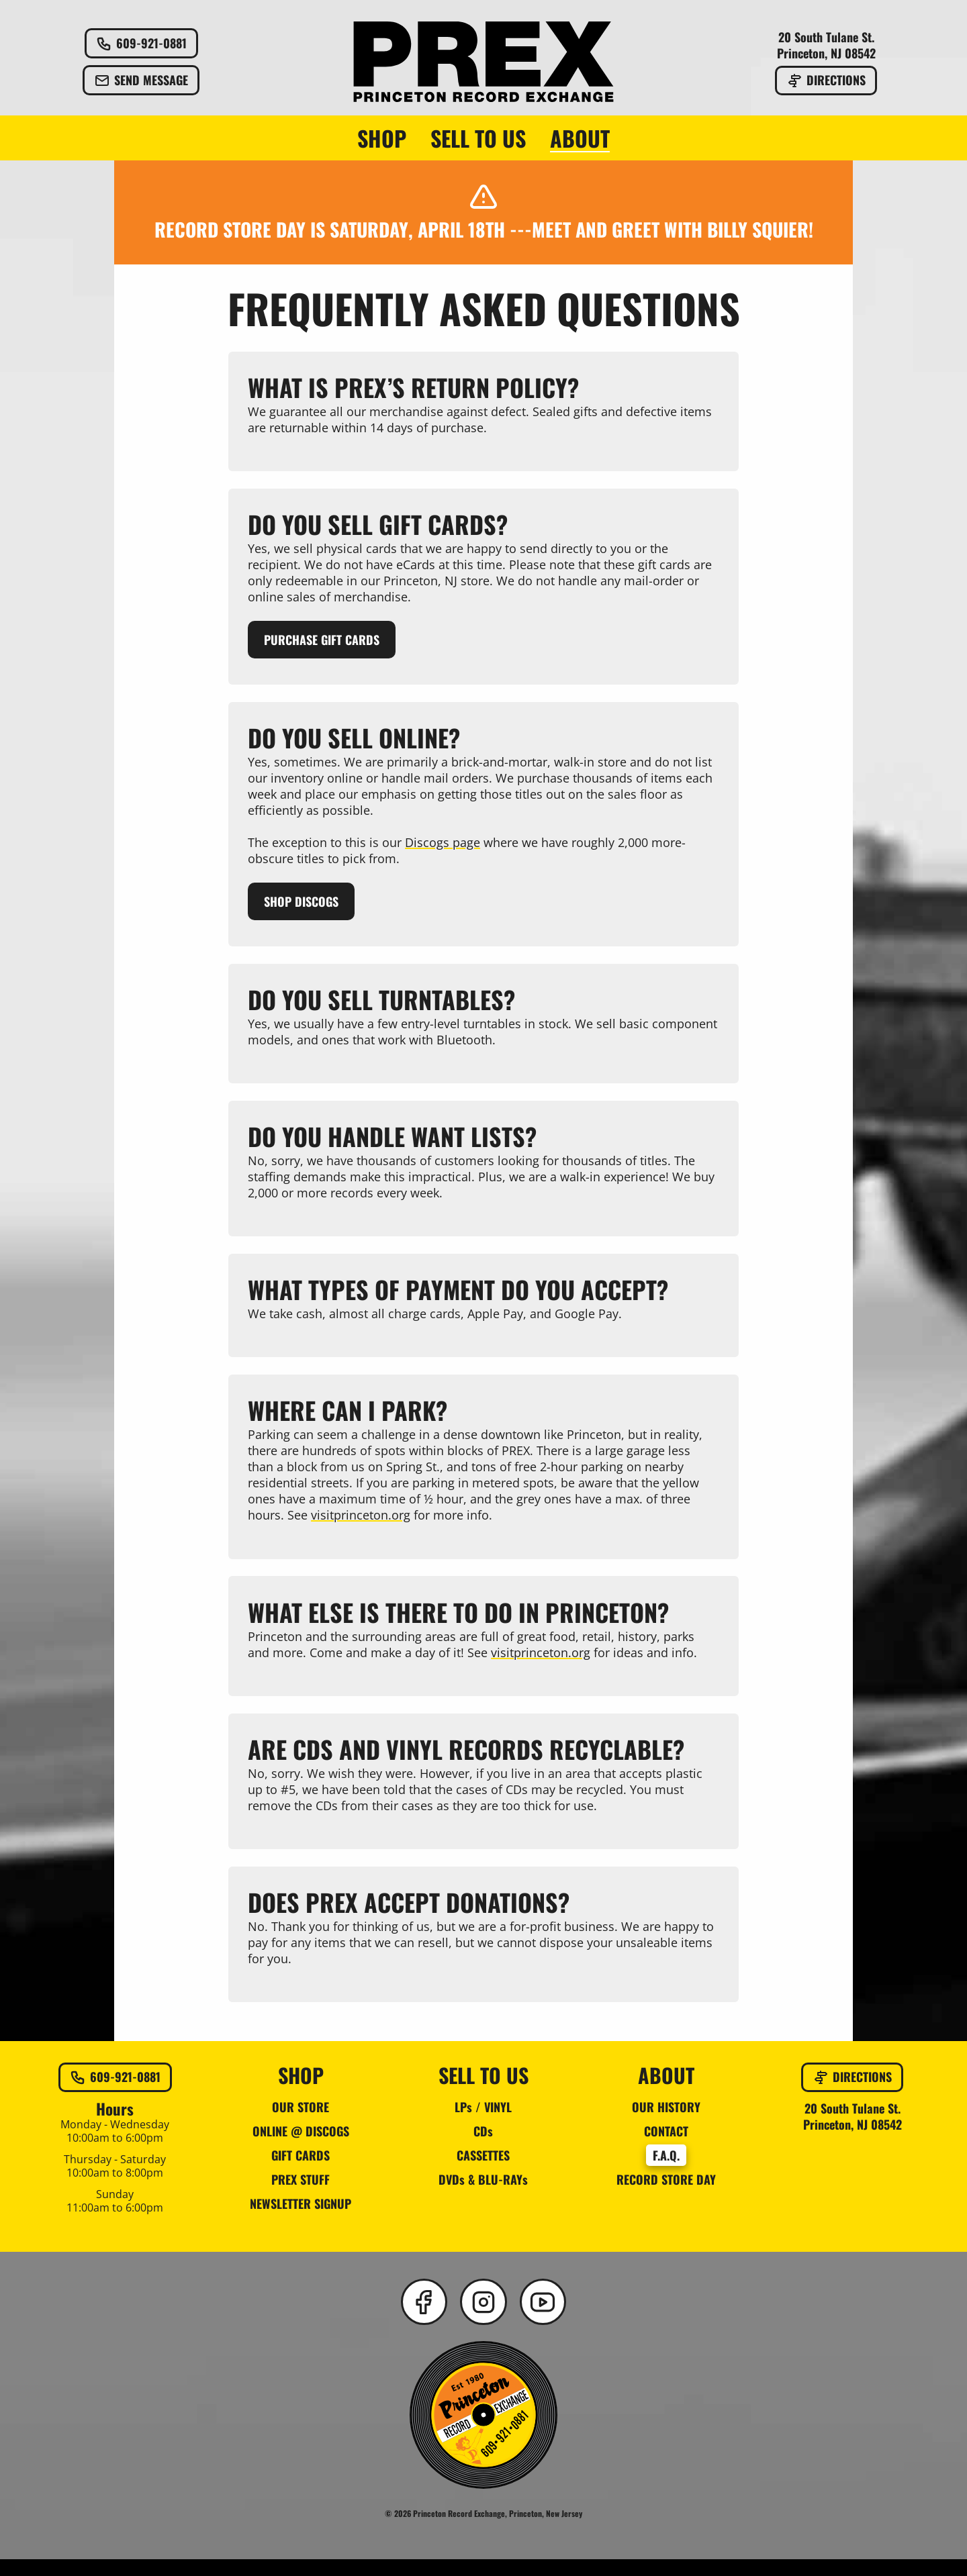  Describe the element at coordinates (302, 905) in the screenshot. I see `Shop Discogs` at that location.